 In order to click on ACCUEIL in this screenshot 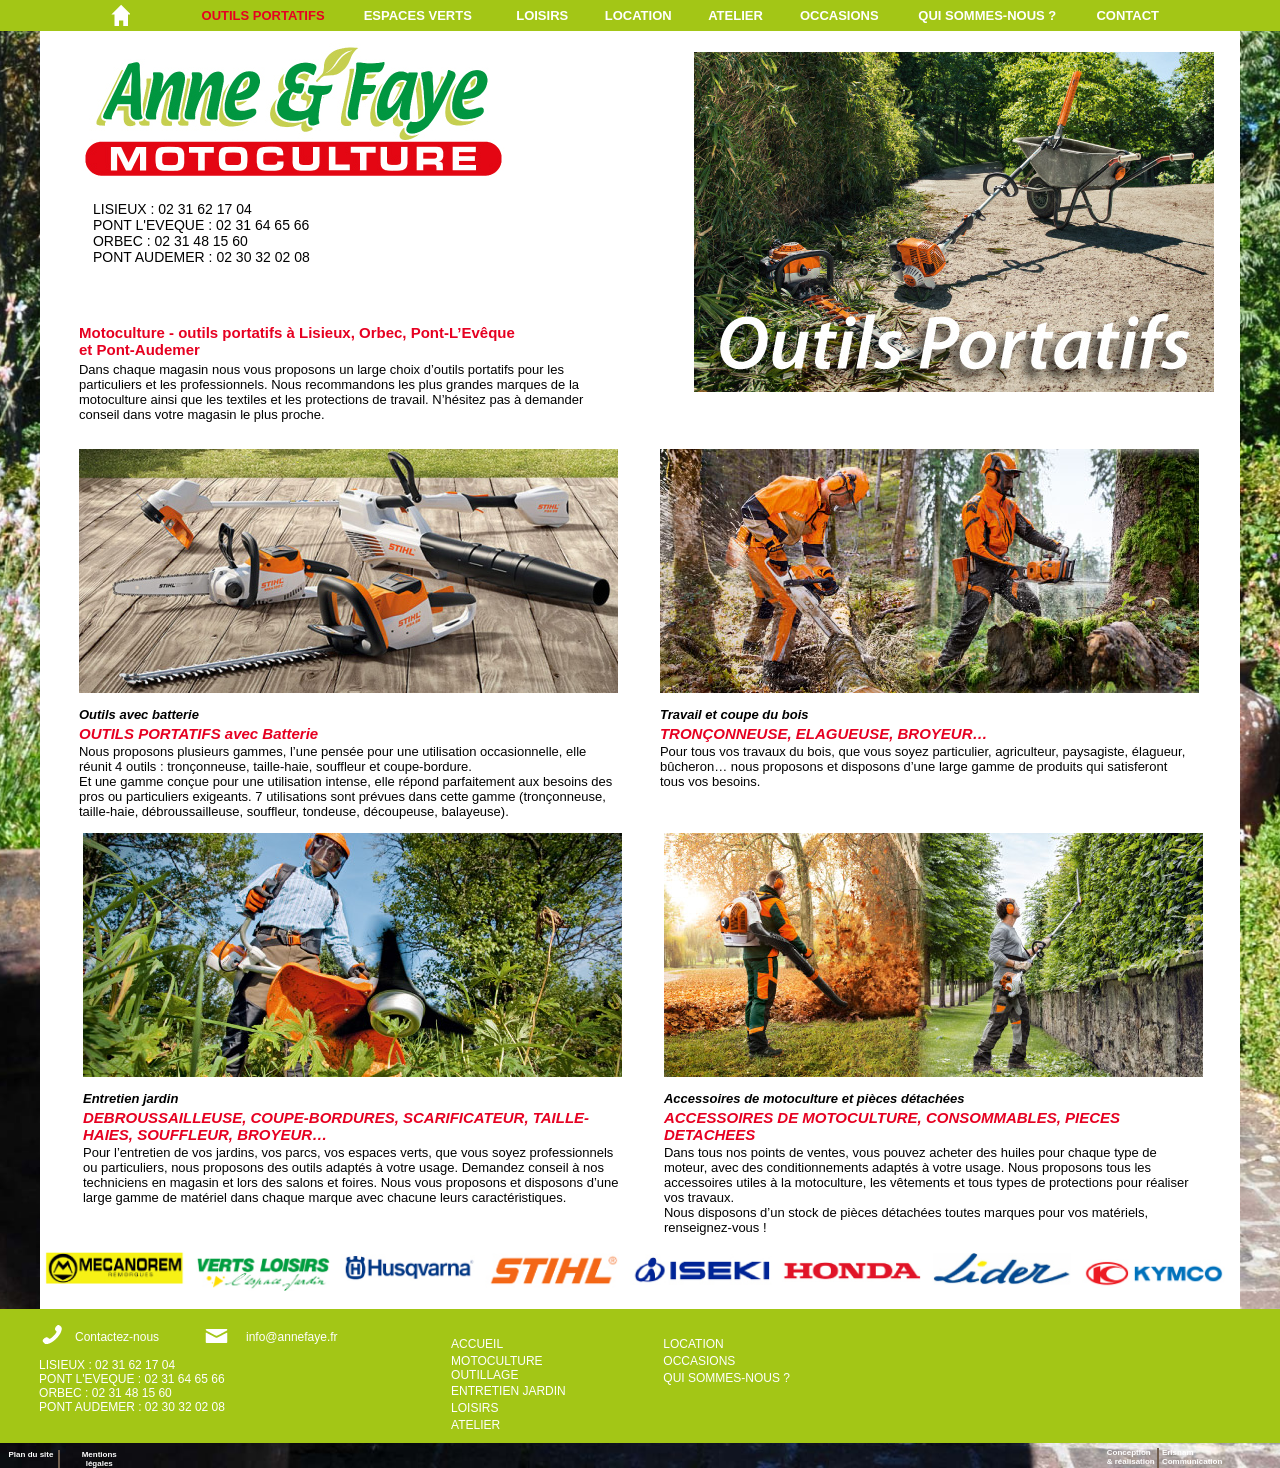, I will do `click(477, 1344)`.